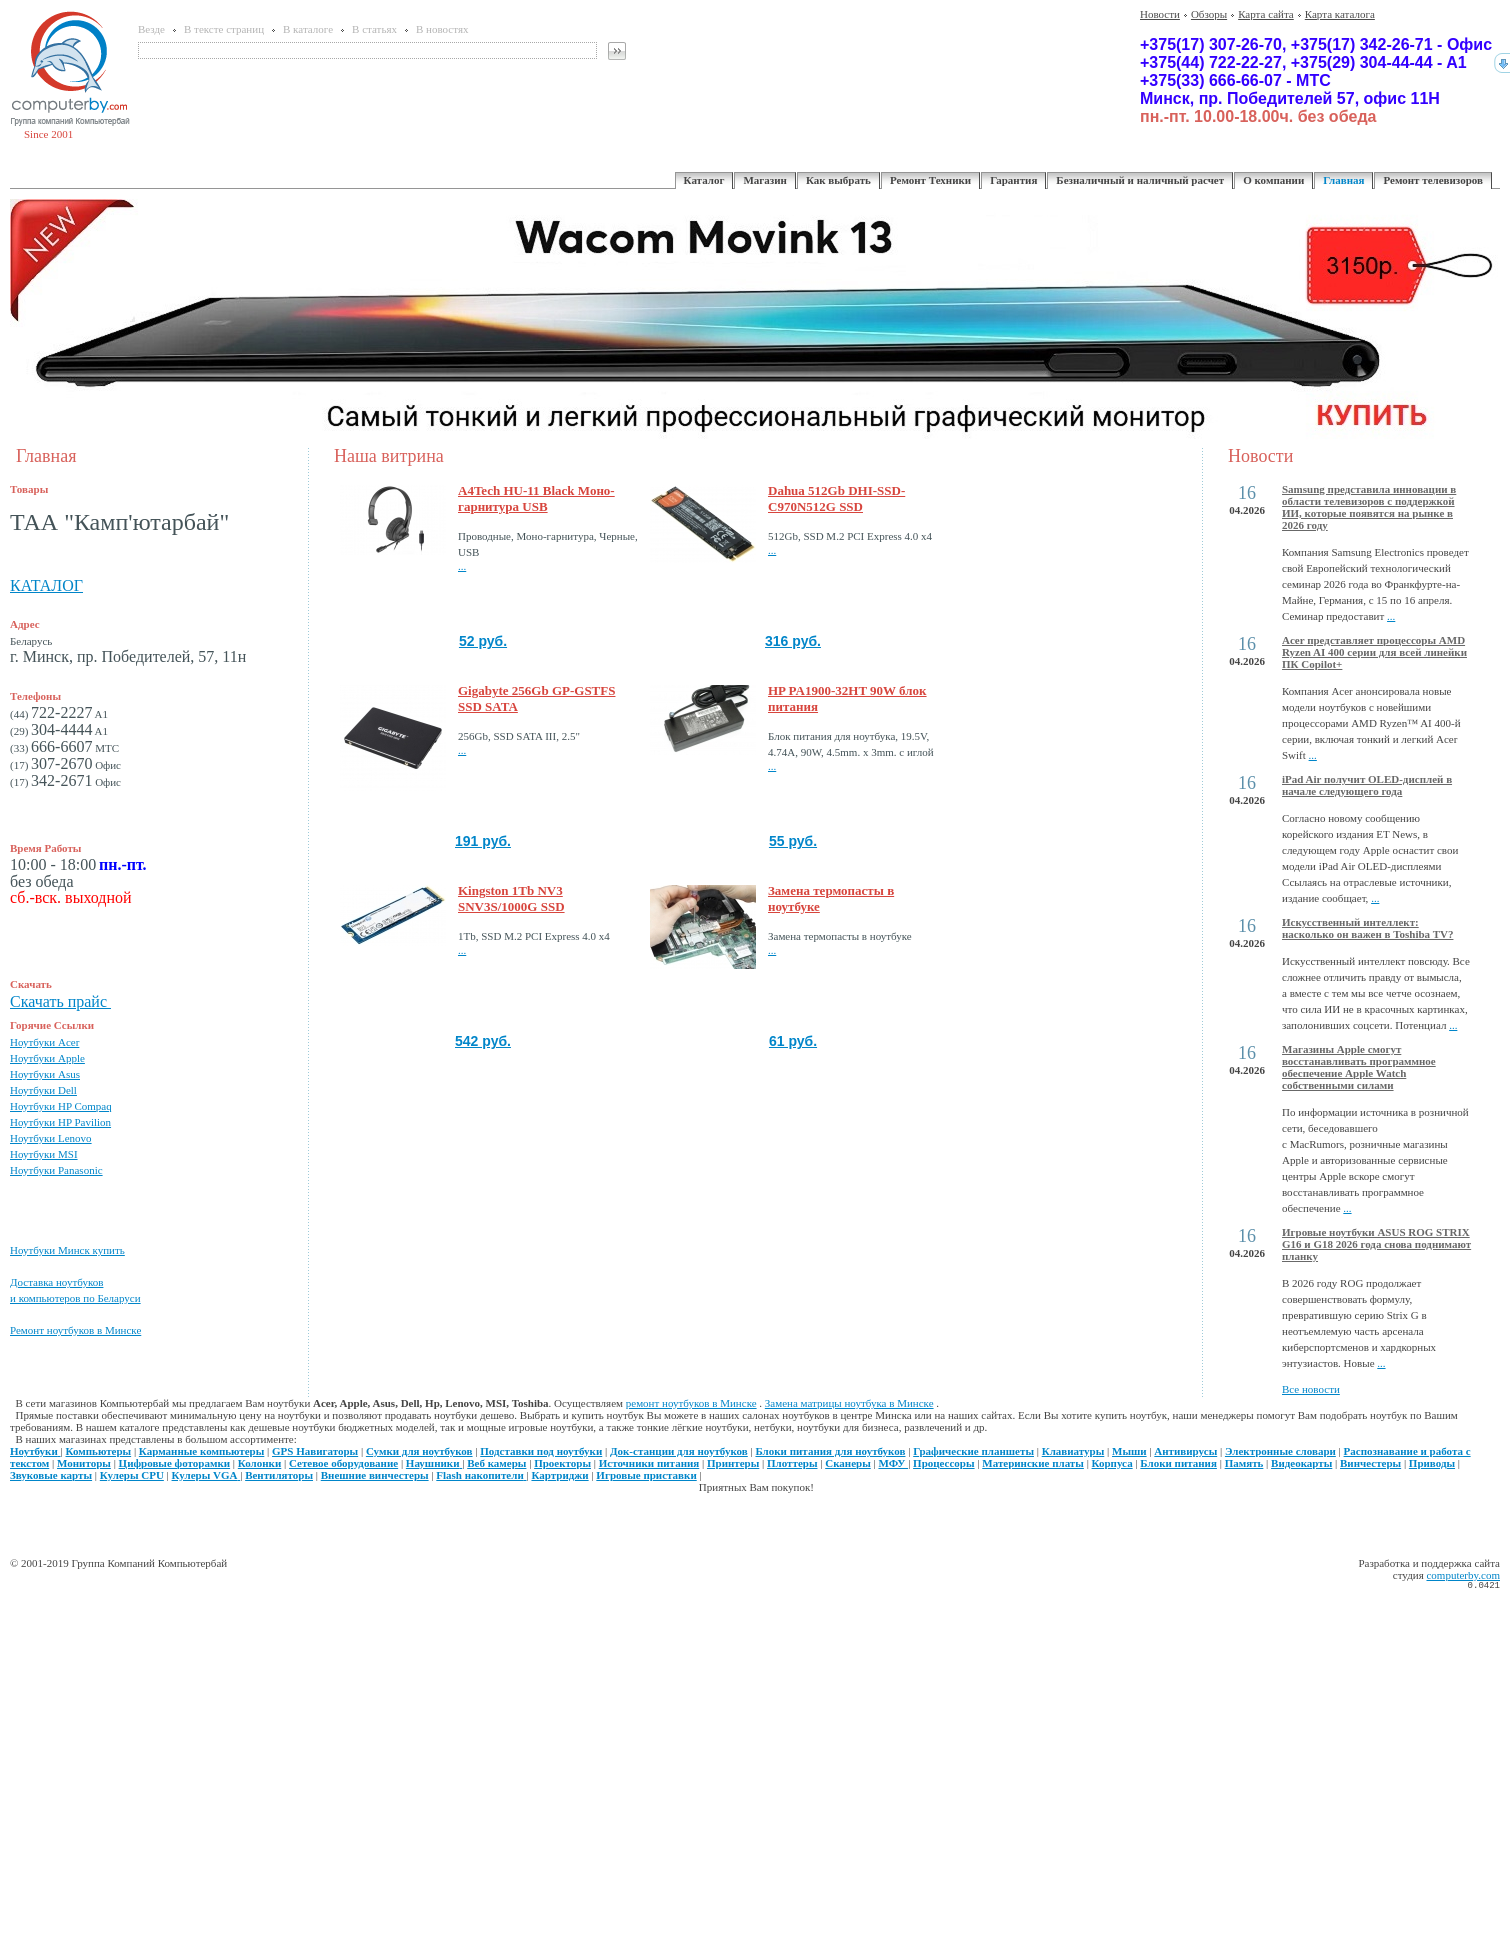  I want to click on Приводы, so click(1432, 1463).